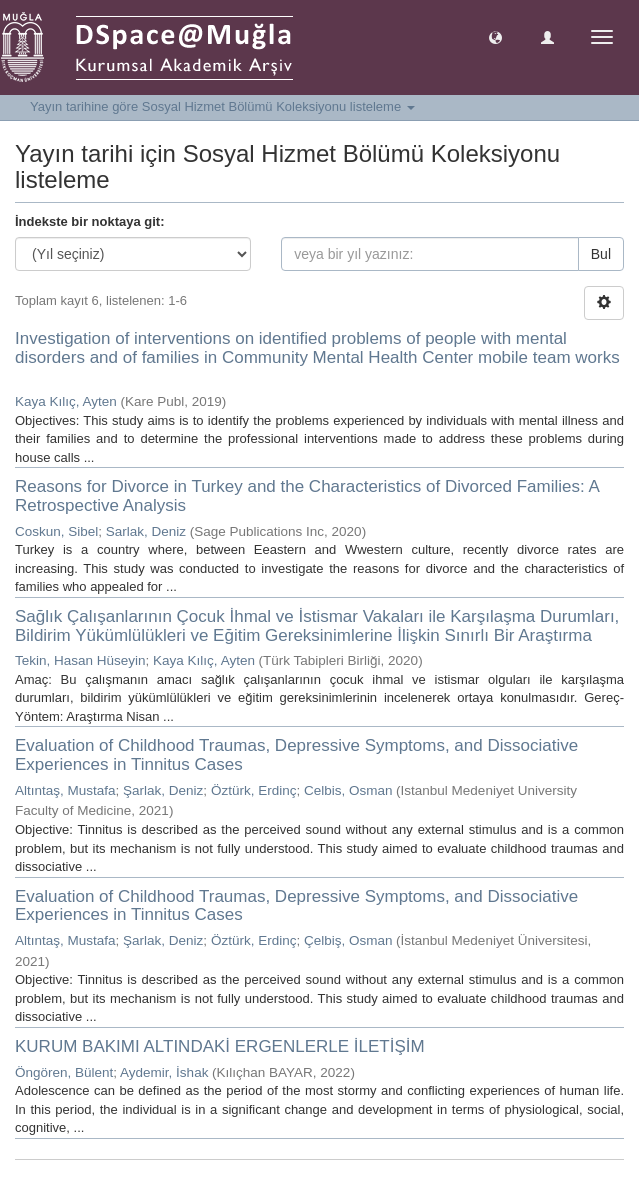 The height and width of the screenshot is (1190, 639). I want to click on Altıntaş, Mustafa, so click(65, 790).